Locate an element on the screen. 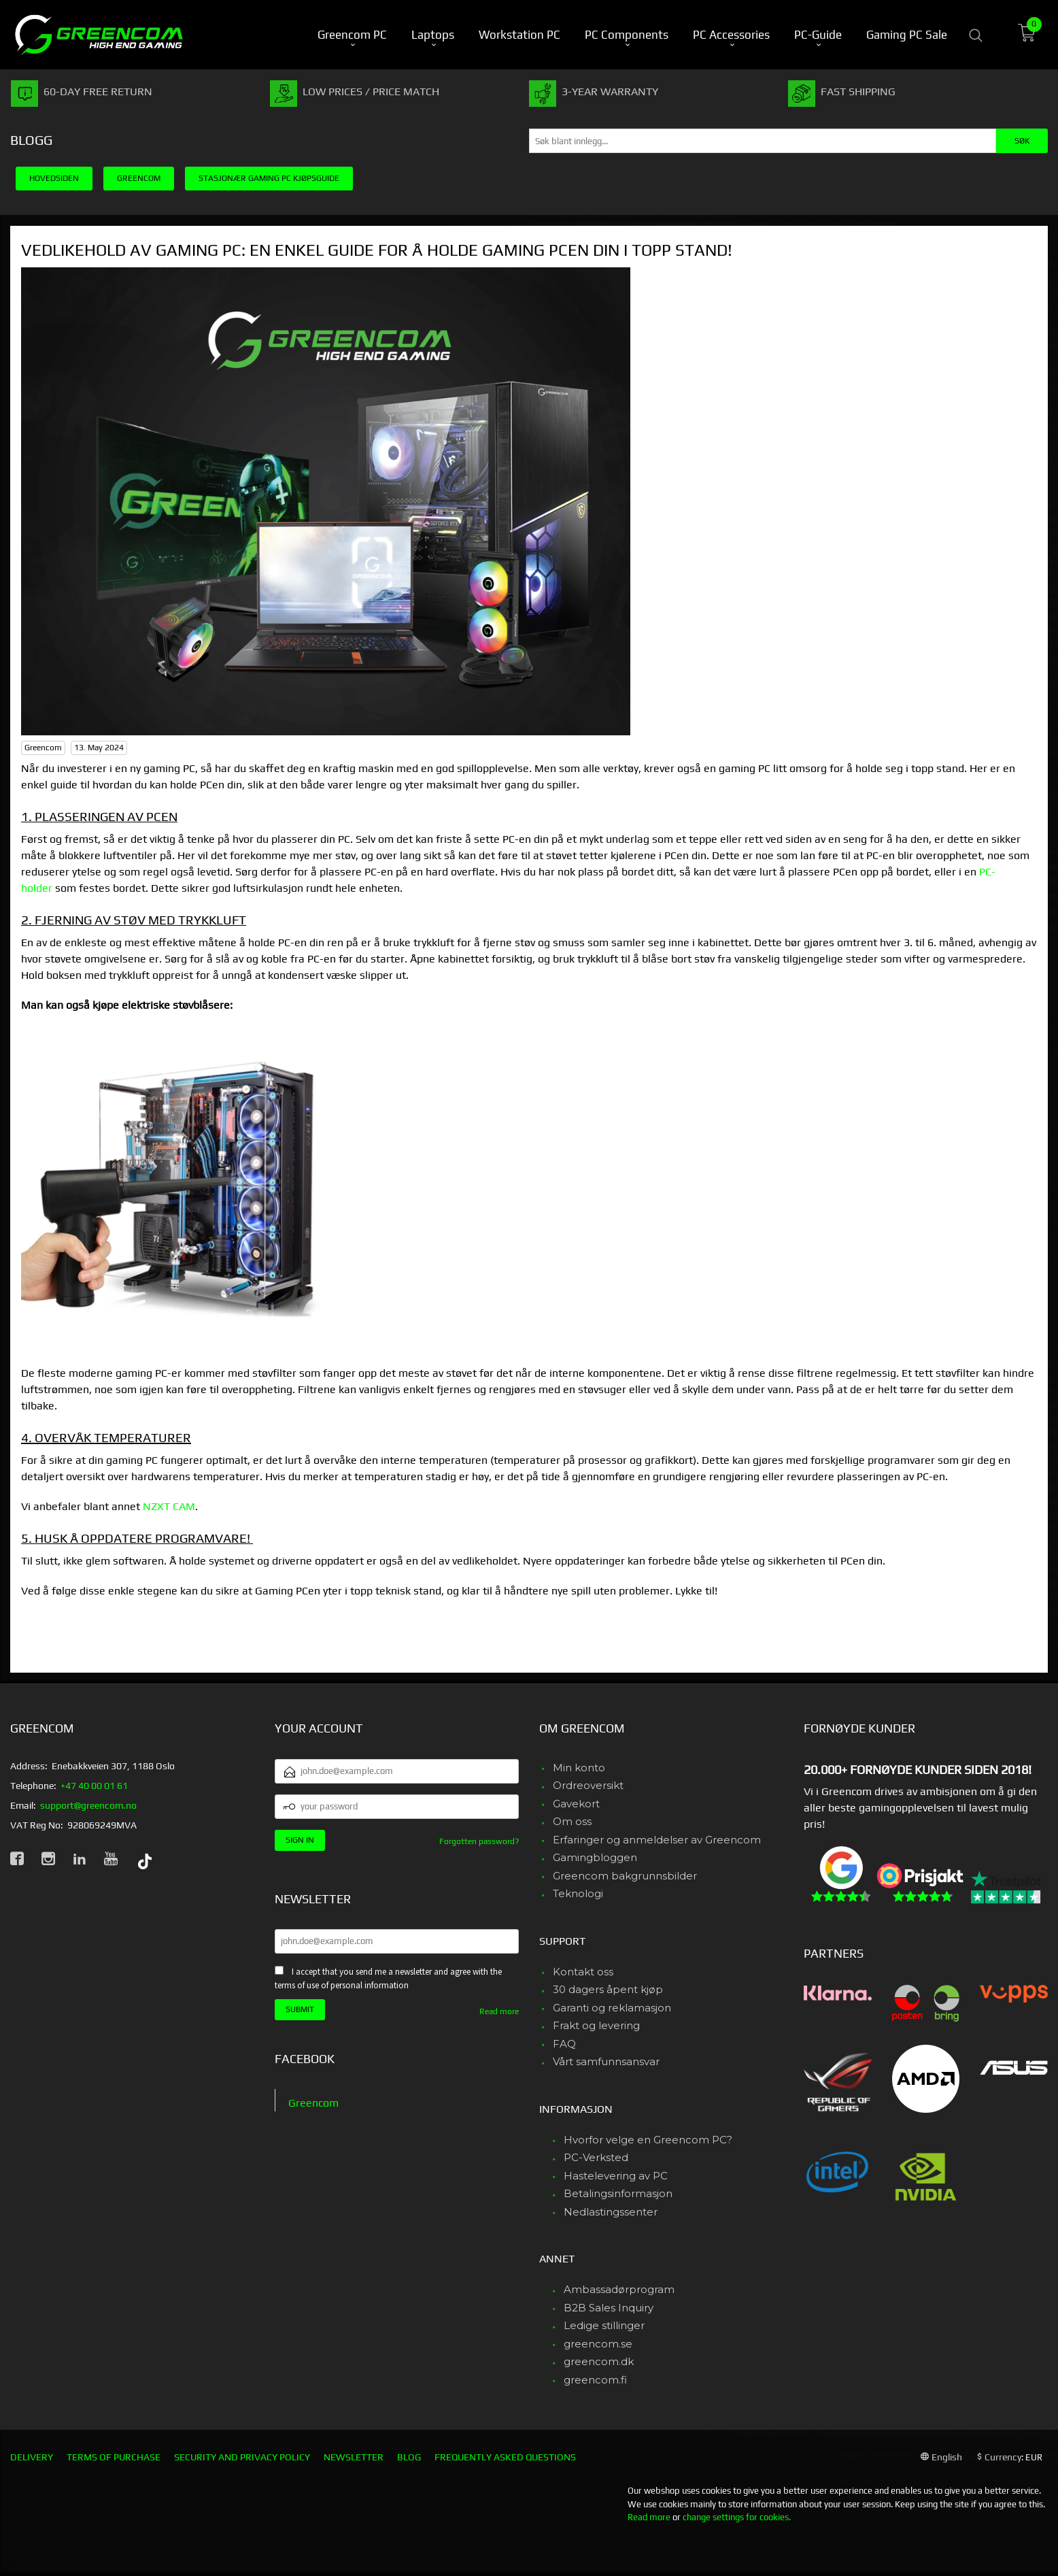  support@greencom.no is located at coordinates (88, 1805).